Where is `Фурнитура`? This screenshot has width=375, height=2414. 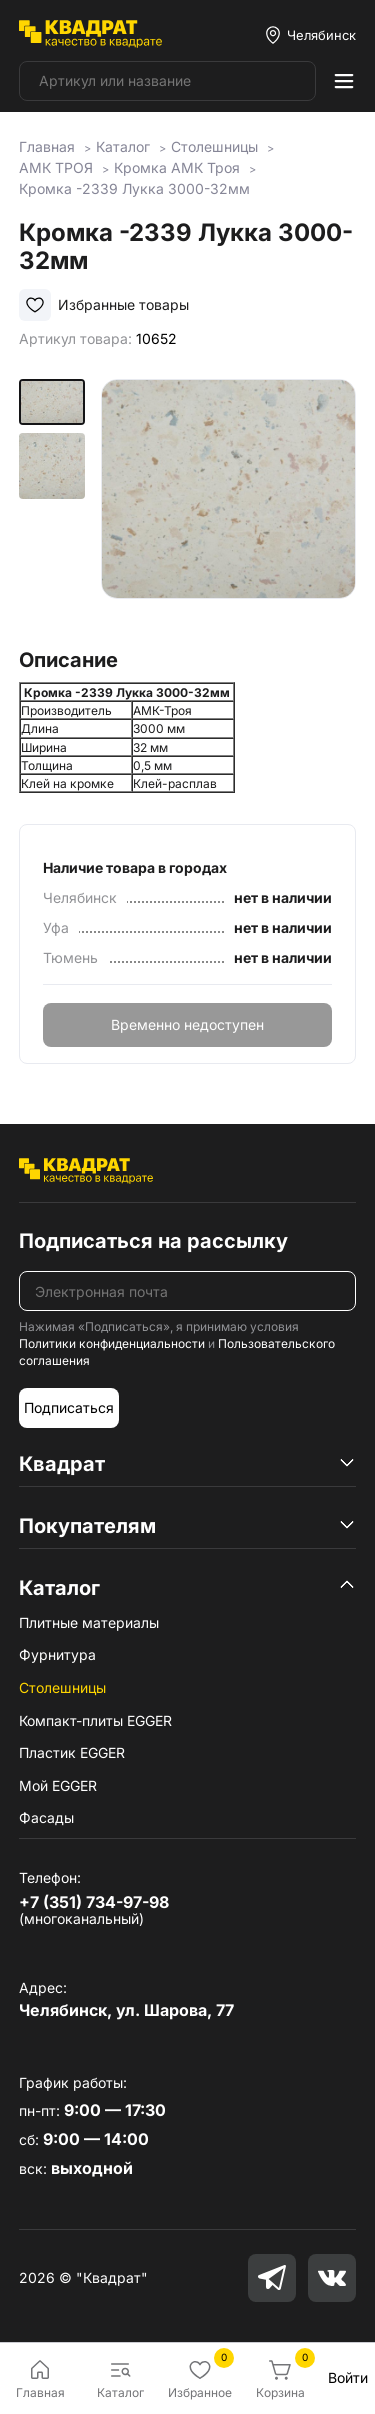 Фурнитура is located at coordinates (57, 1654).